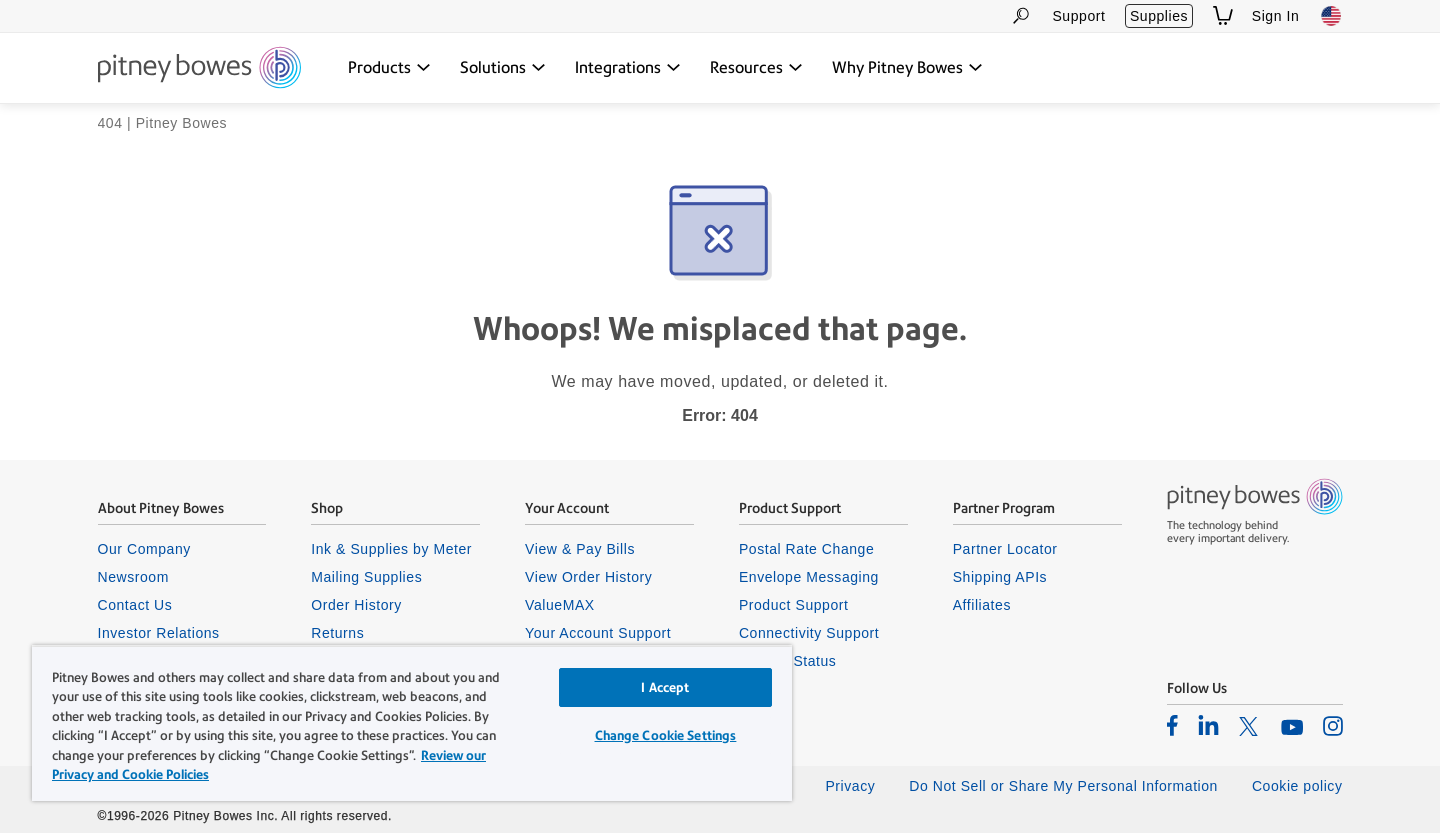 This screenshot has width=1440, height=833. What do you see at coordinates (598, 633) in the screenshot?
I see `Your Account Support [listitem]` at bounding box center [598, 633].